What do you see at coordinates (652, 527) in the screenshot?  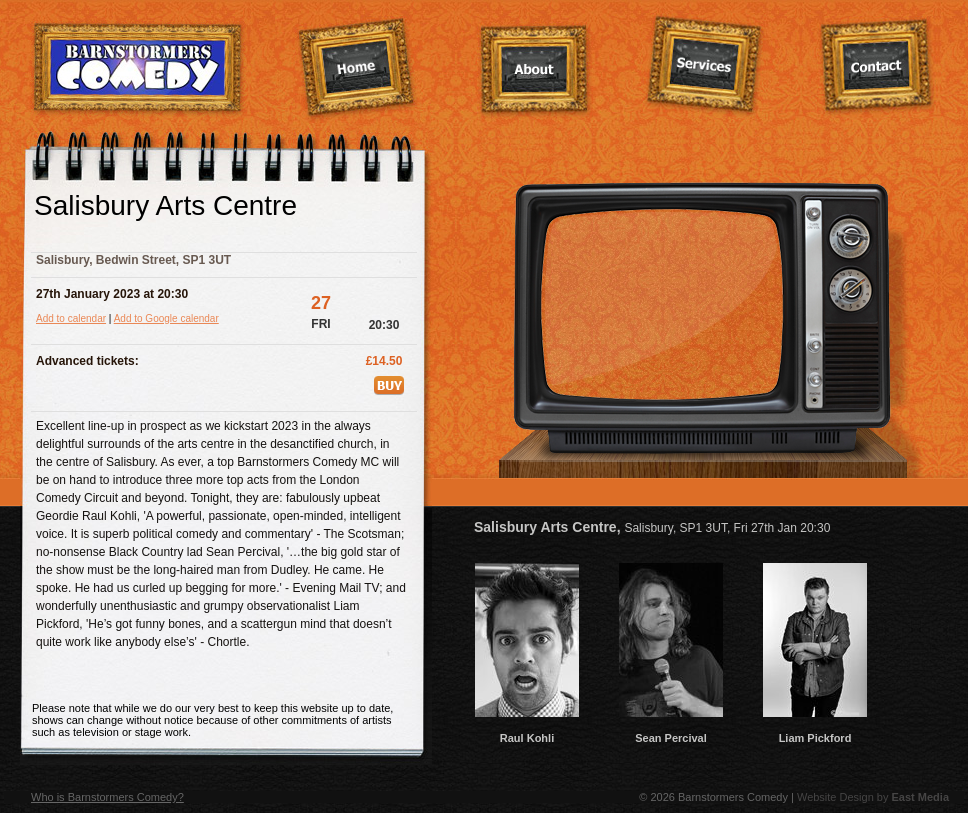 I see `Salisbury Arts Centre,` at bounding box center [652, 527].